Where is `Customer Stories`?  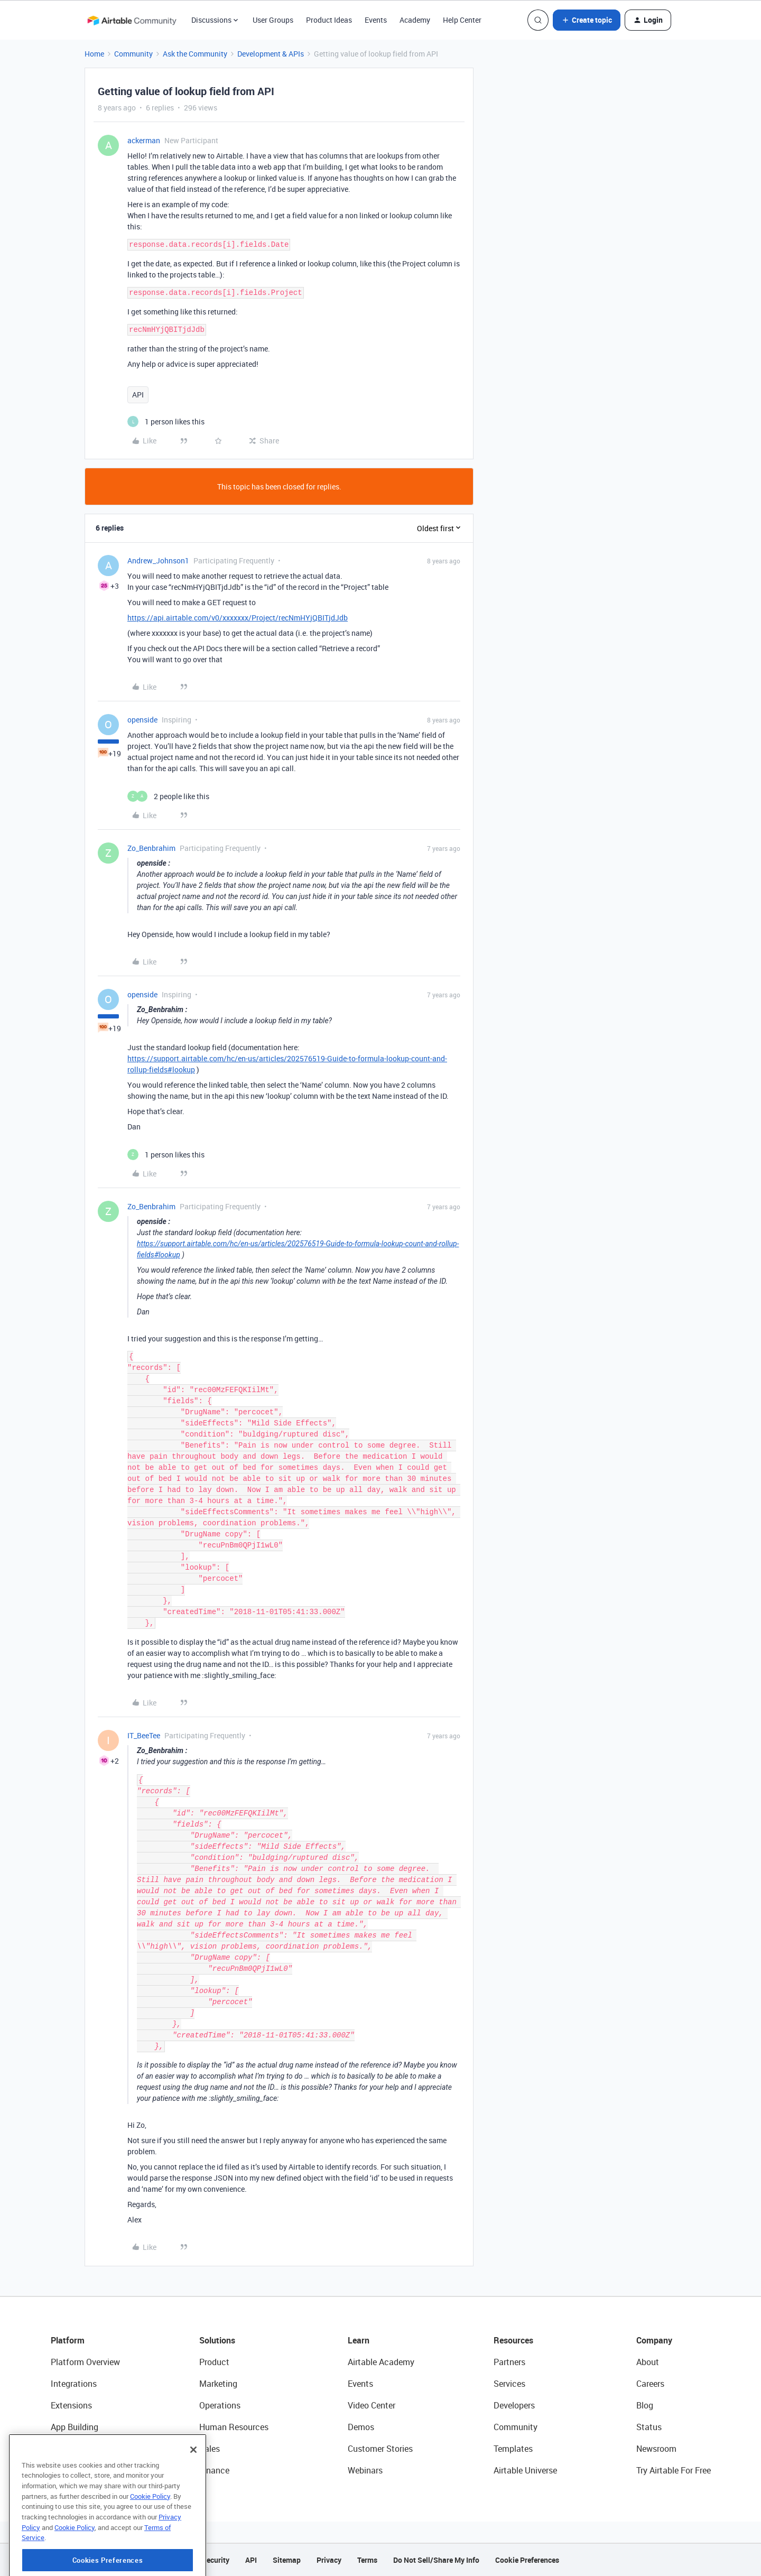 Customer Stories is located at coordinates (380, 2448).